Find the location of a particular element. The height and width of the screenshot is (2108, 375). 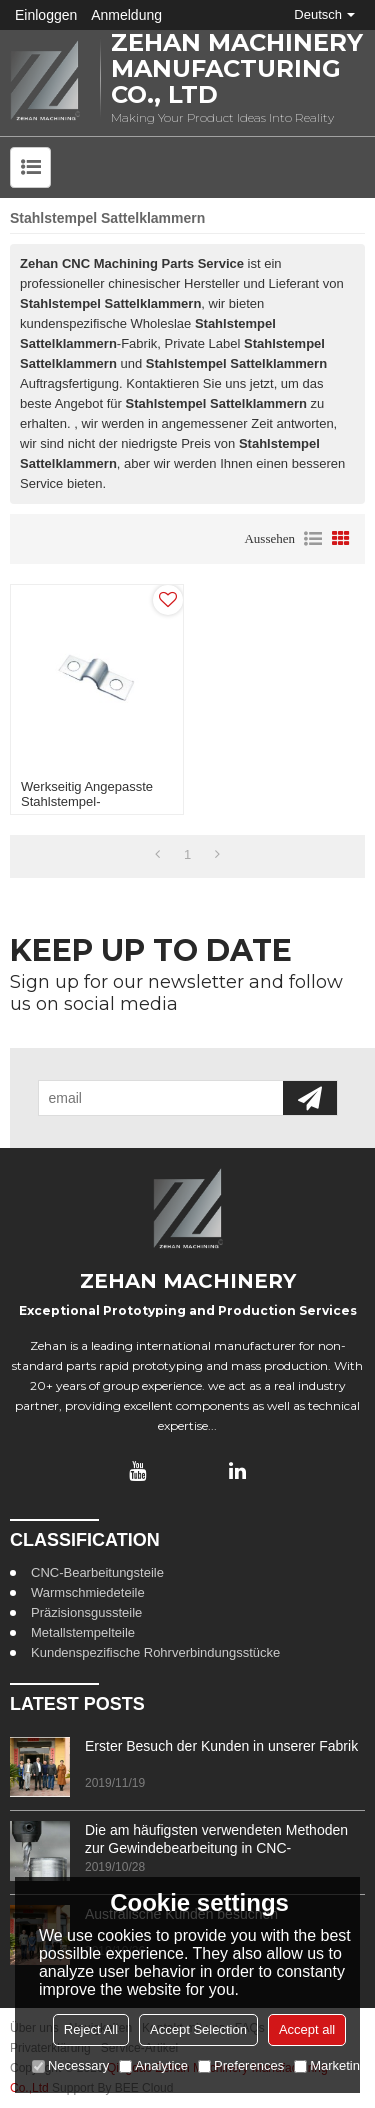

Analytice is located at coordinates (153, 2065).